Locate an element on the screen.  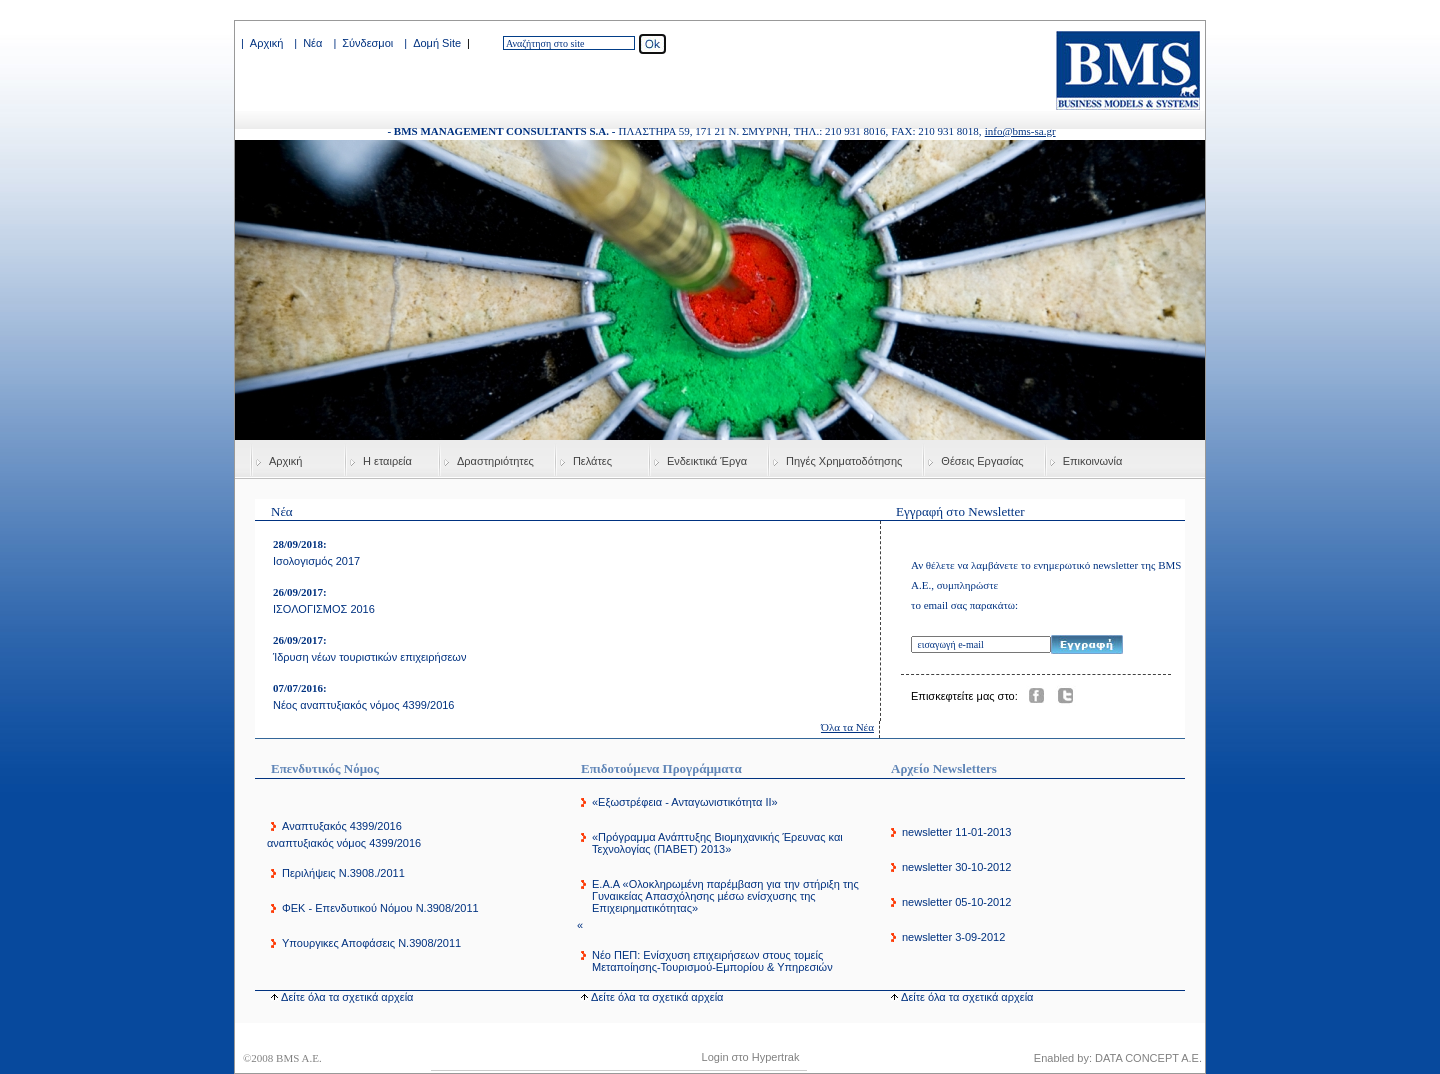
newsletter 3-09-2012 is located at coordinates (953, 937).